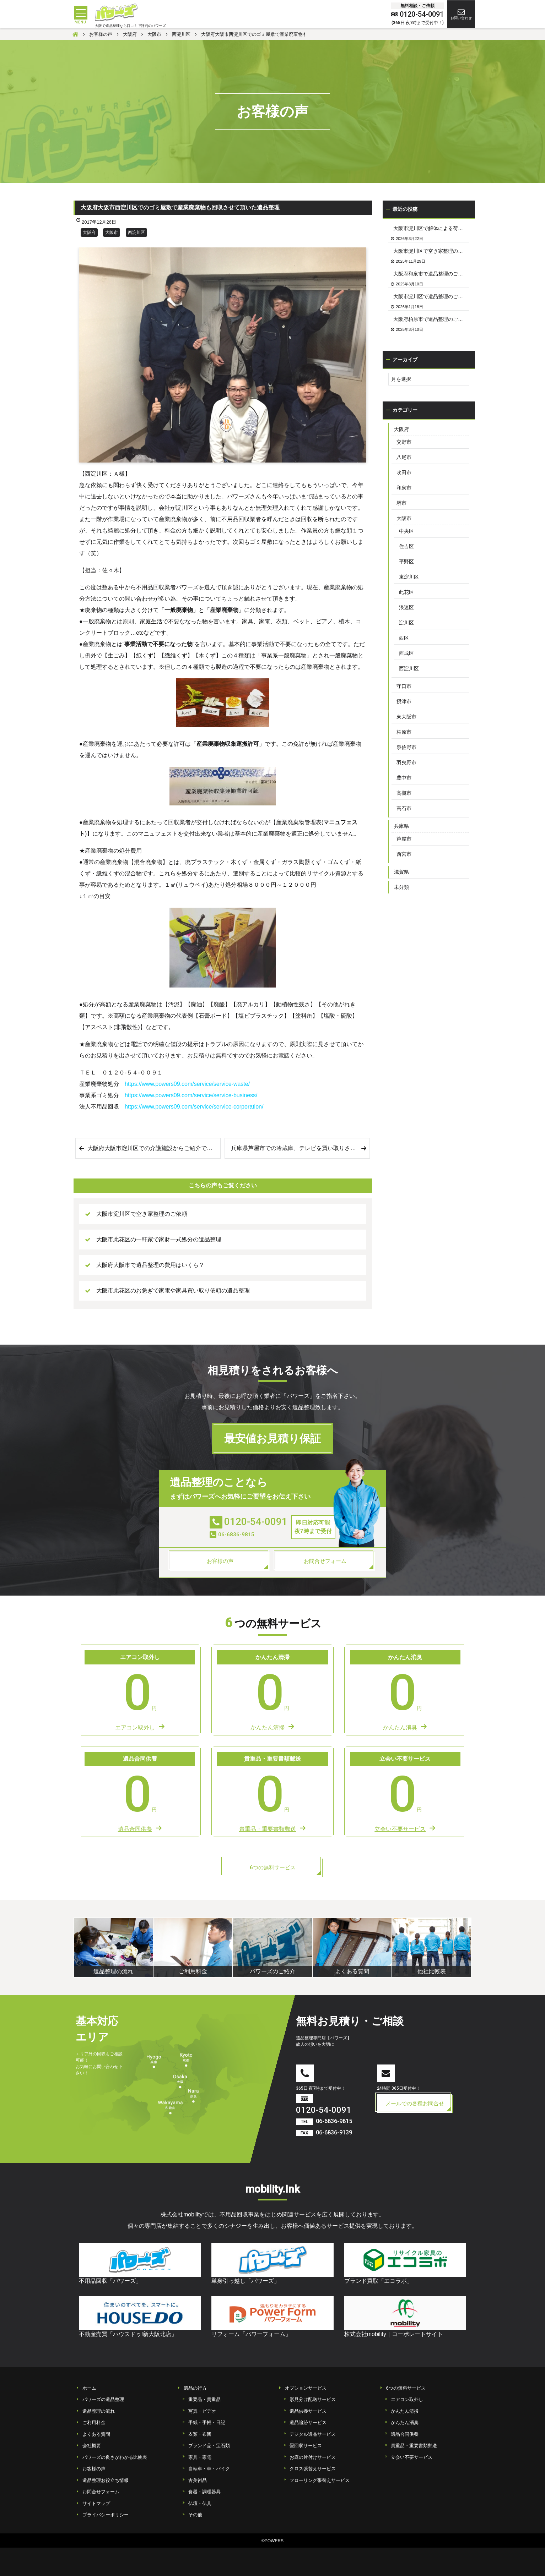 This screenshot has width=545, height=2576. I want to click on 遺品の行方, so click(195, 2388).